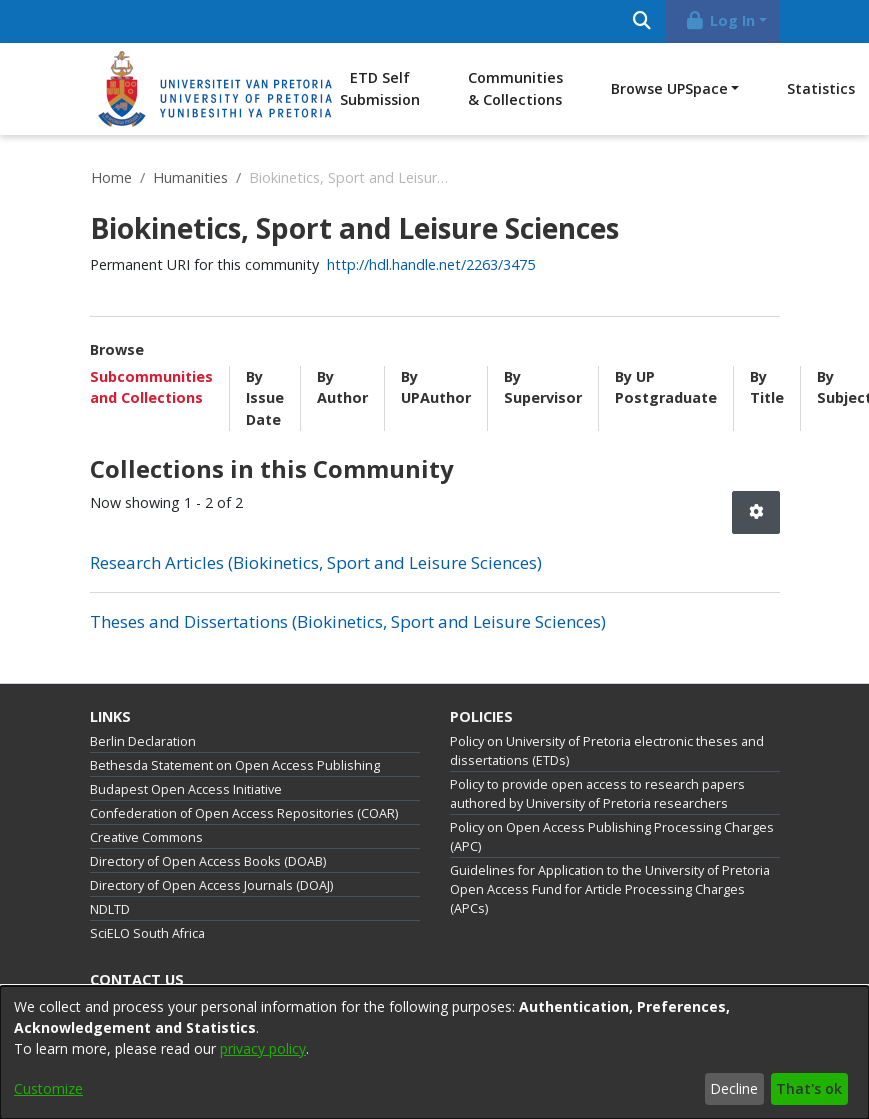  I want to click on Budapest Open Access Initiative, so click(186, 789).